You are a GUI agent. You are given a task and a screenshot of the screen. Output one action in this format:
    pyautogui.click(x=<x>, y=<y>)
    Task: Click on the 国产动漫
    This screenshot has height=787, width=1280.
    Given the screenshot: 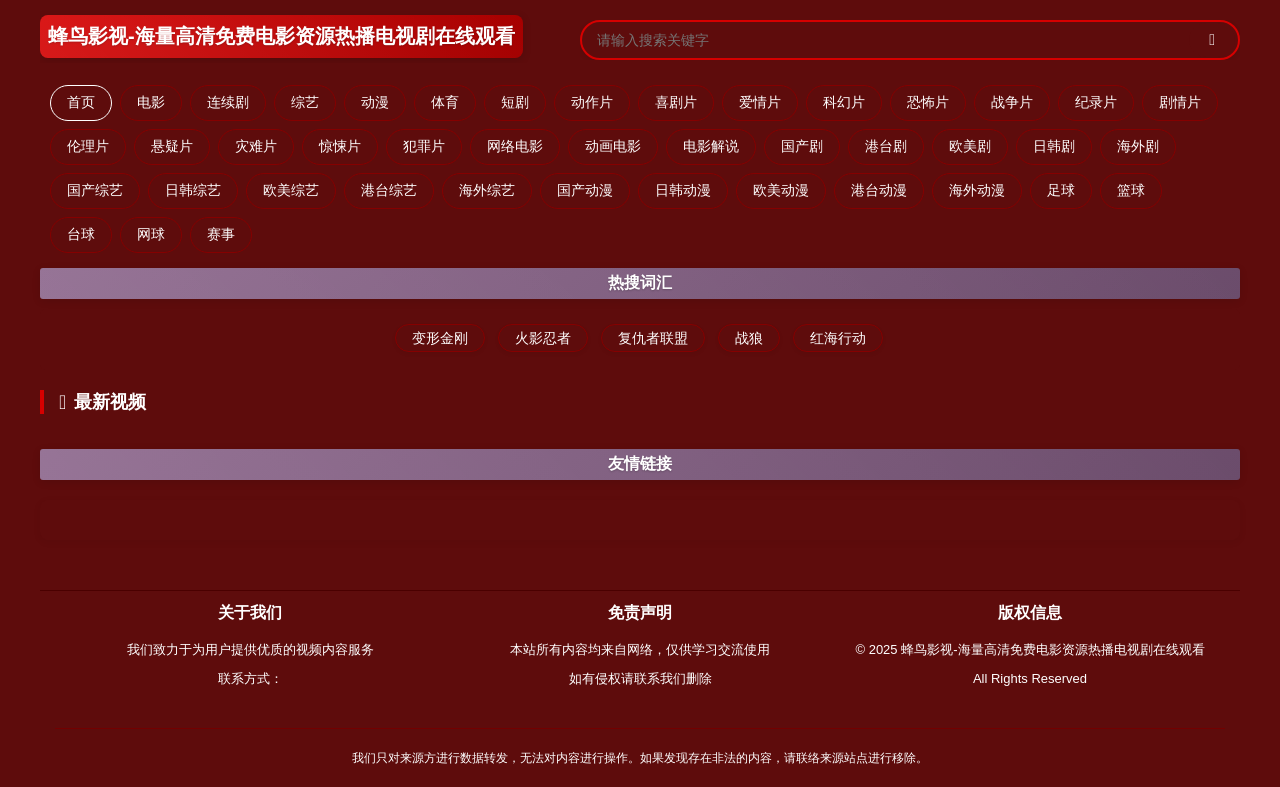 What is the action you would take?
    pyautogui.click(x=585, y=190)
    